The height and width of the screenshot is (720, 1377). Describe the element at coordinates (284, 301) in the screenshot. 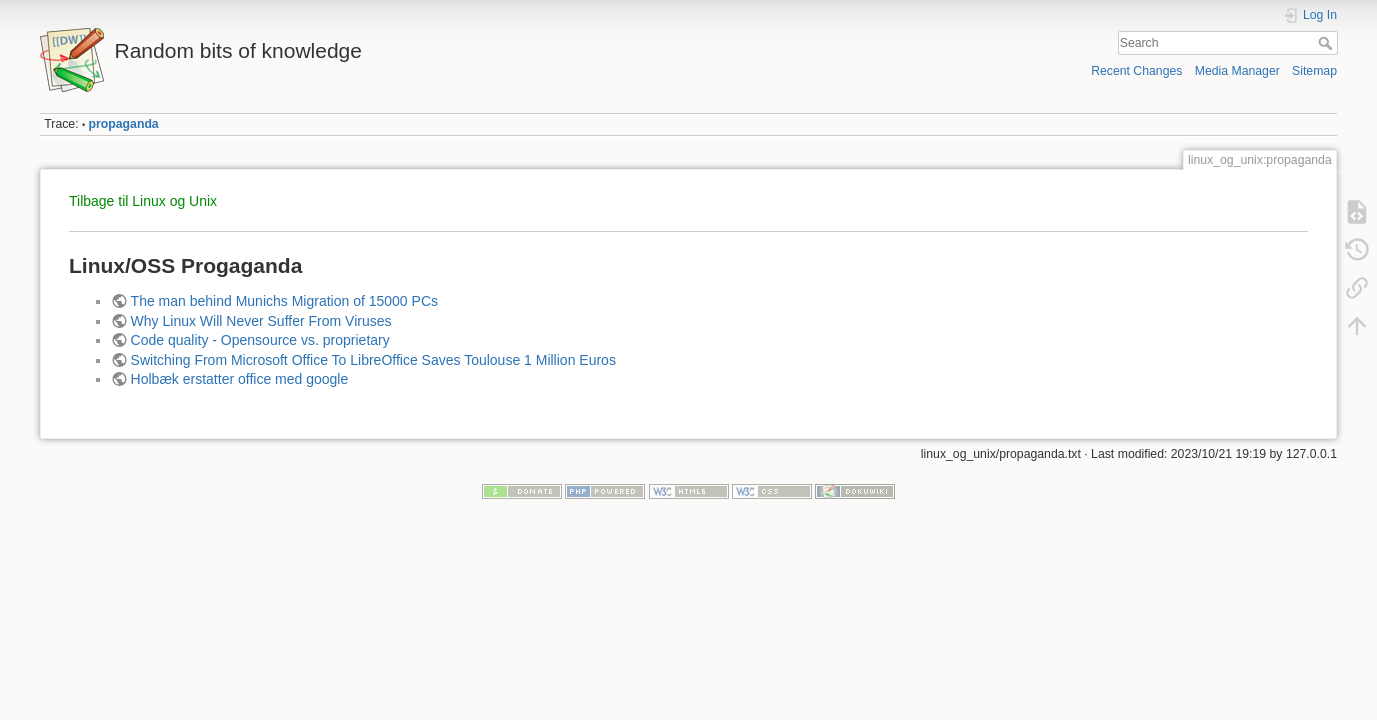

I see `The man behind Munichs Migration of 15000 PCs` at that location.